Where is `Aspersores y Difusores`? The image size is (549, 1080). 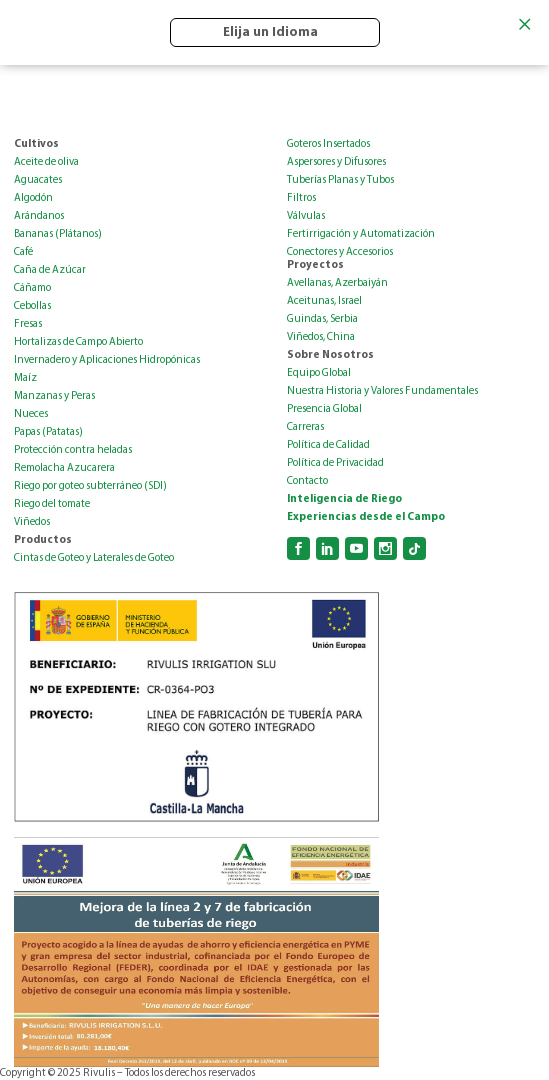 Aspersores y Difusores is located at coordinates (336, 162).